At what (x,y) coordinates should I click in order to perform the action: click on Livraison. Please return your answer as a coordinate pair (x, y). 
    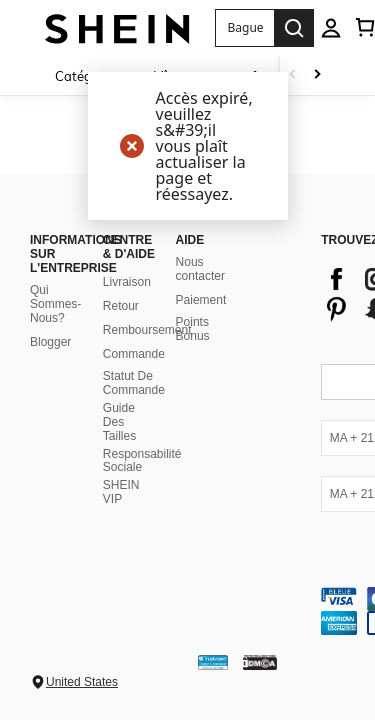
    Looking at the image, I should click on (127, 282).